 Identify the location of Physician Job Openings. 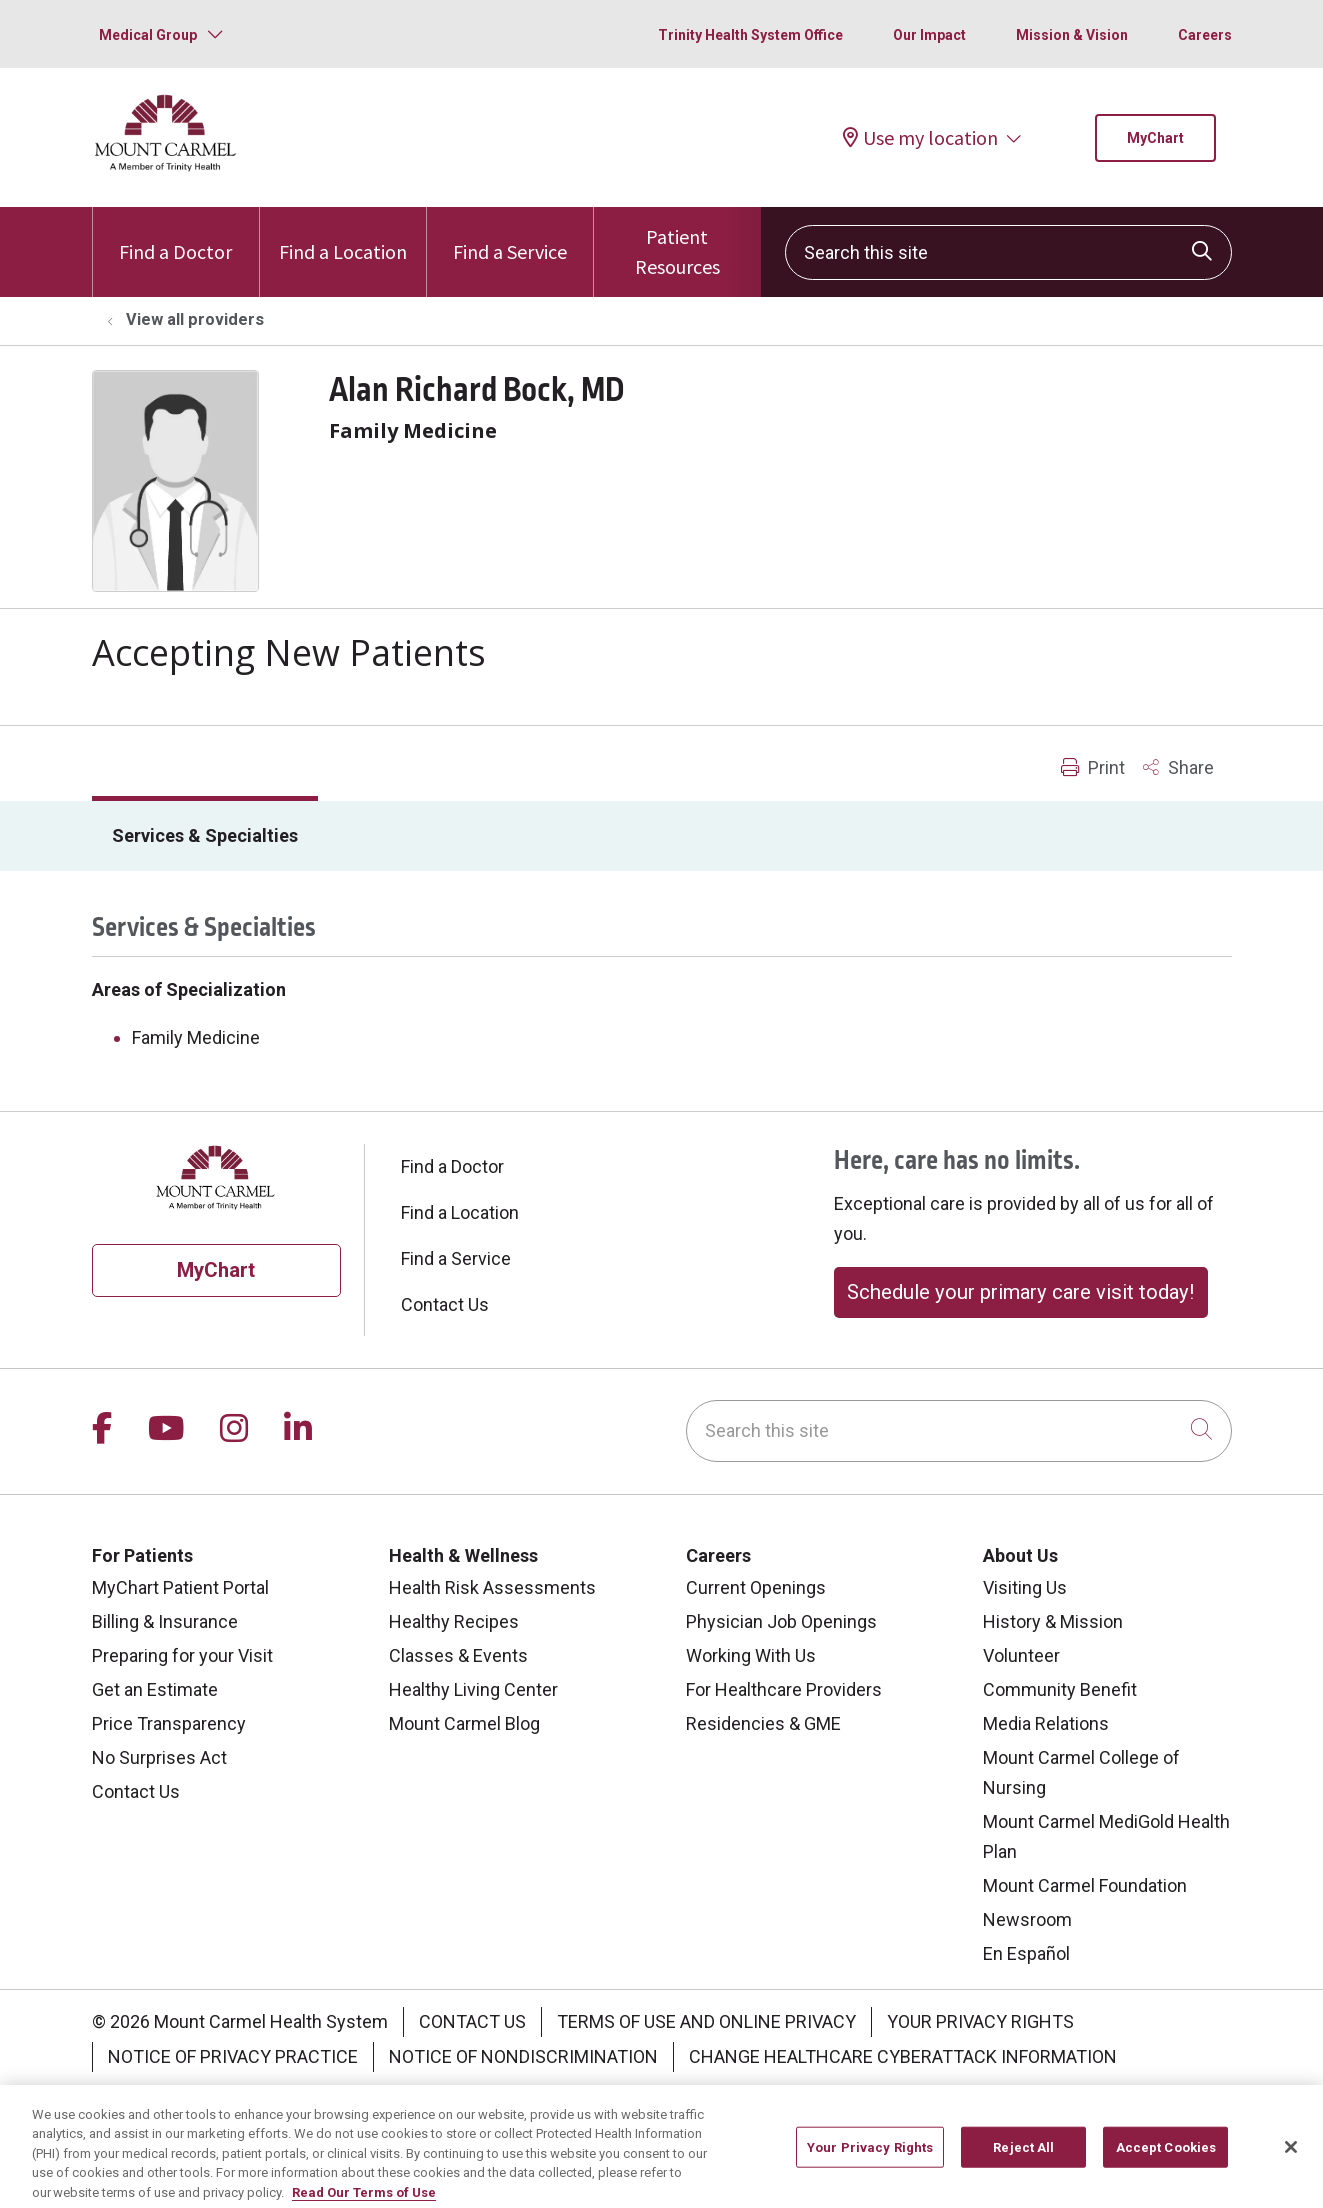
(781, 1621).